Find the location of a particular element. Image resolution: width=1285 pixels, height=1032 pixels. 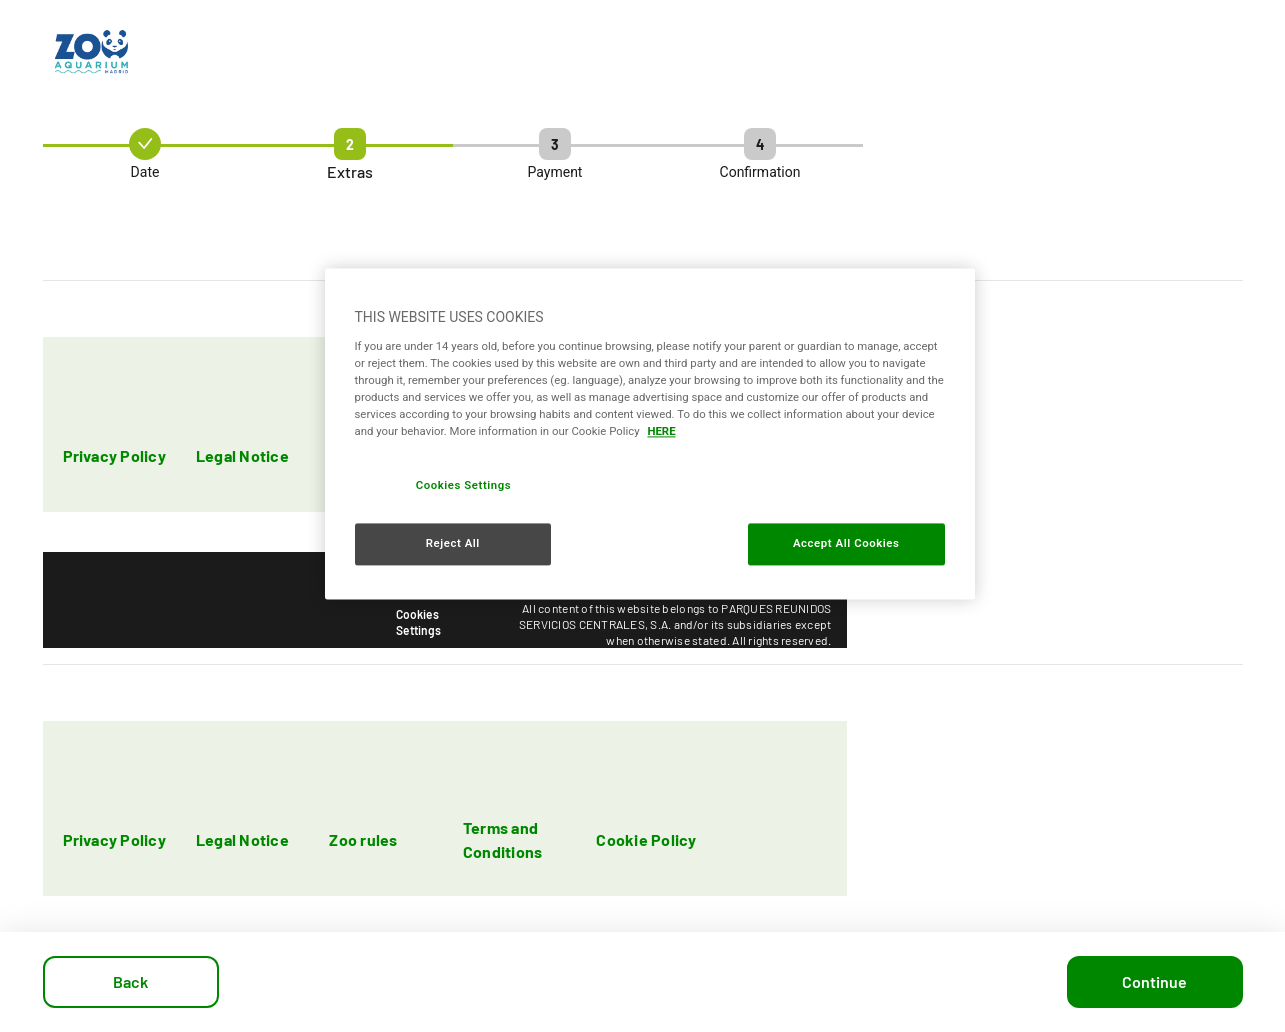

Zoo rules is located at coordinates (363, 839).